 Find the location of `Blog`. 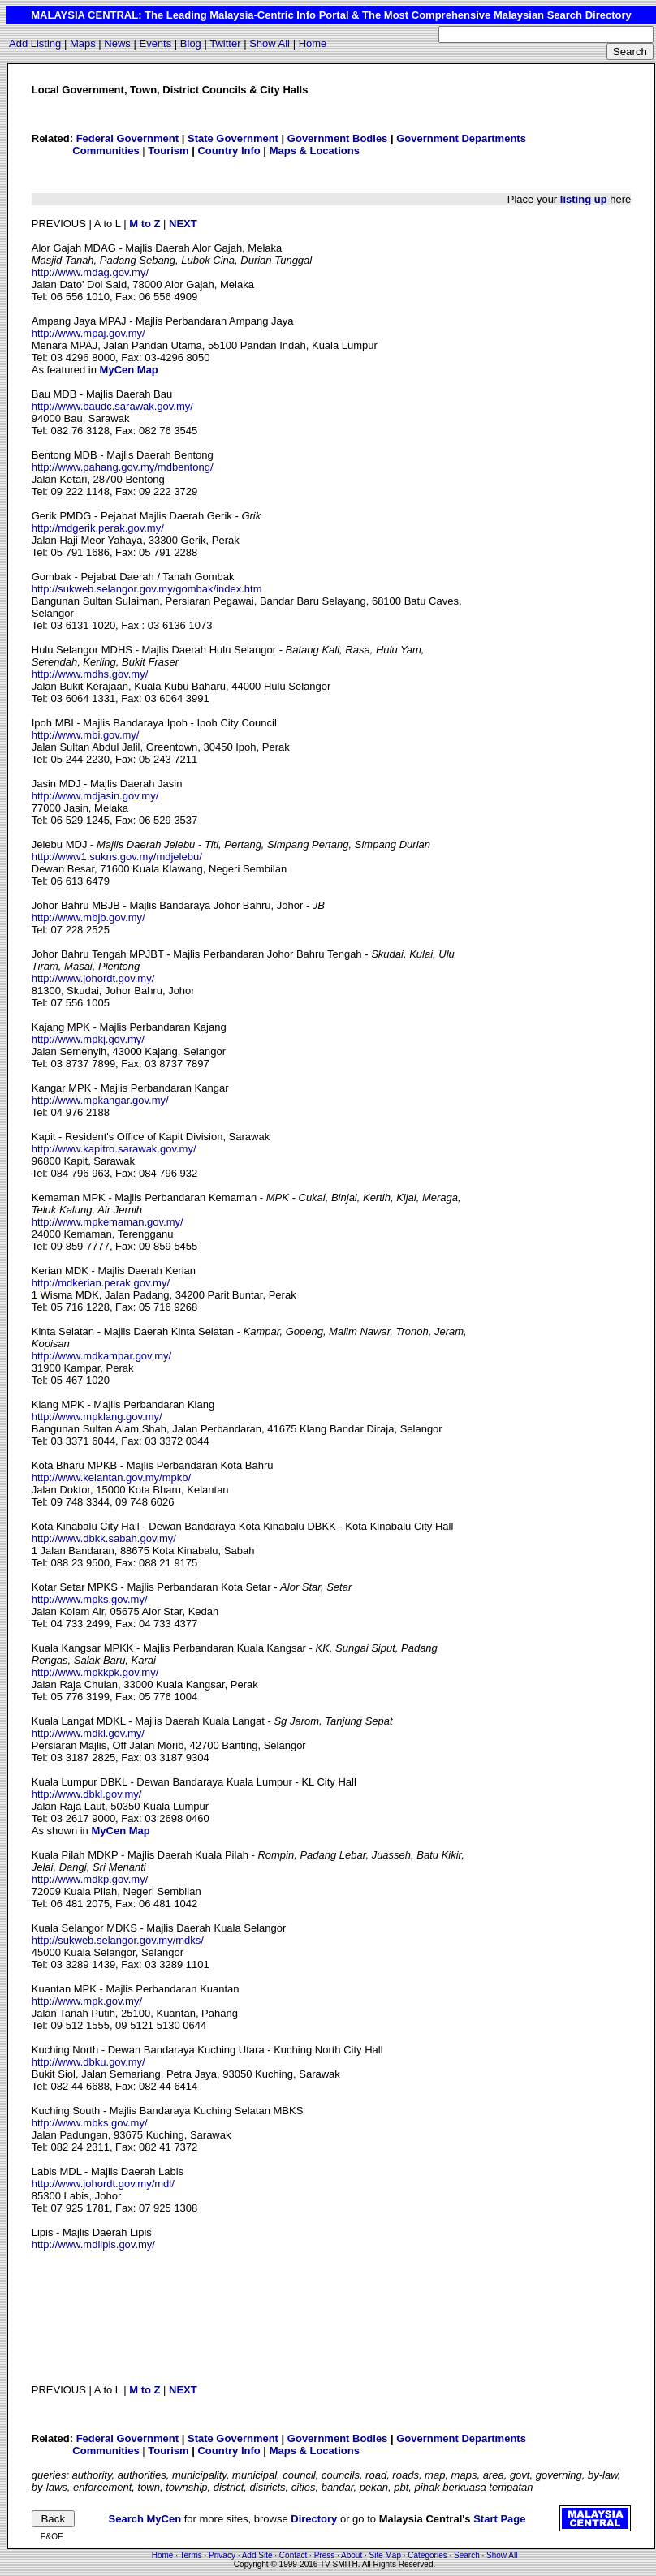

Blog is located at coordinates (190, 43).